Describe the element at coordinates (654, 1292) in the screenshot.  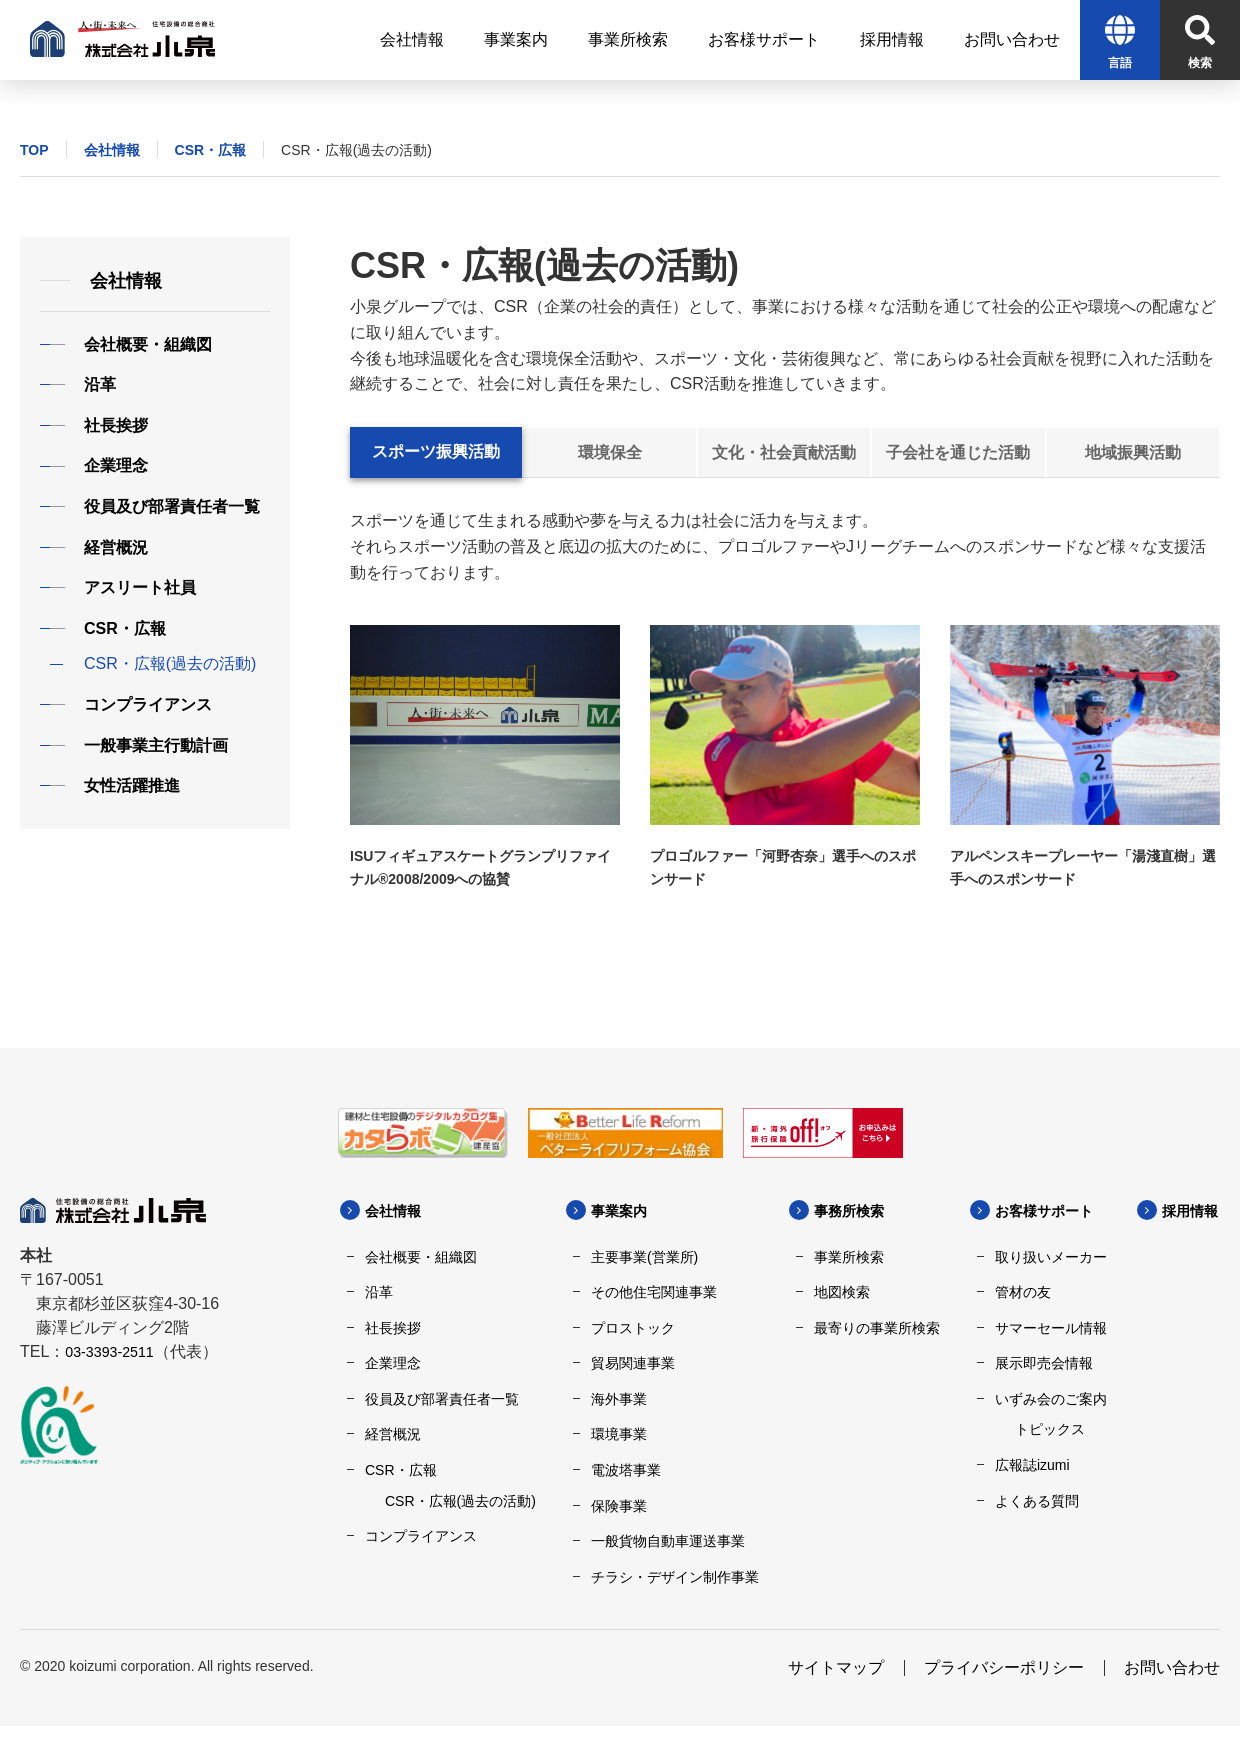
I see `その他住宅関連事業` at that location.